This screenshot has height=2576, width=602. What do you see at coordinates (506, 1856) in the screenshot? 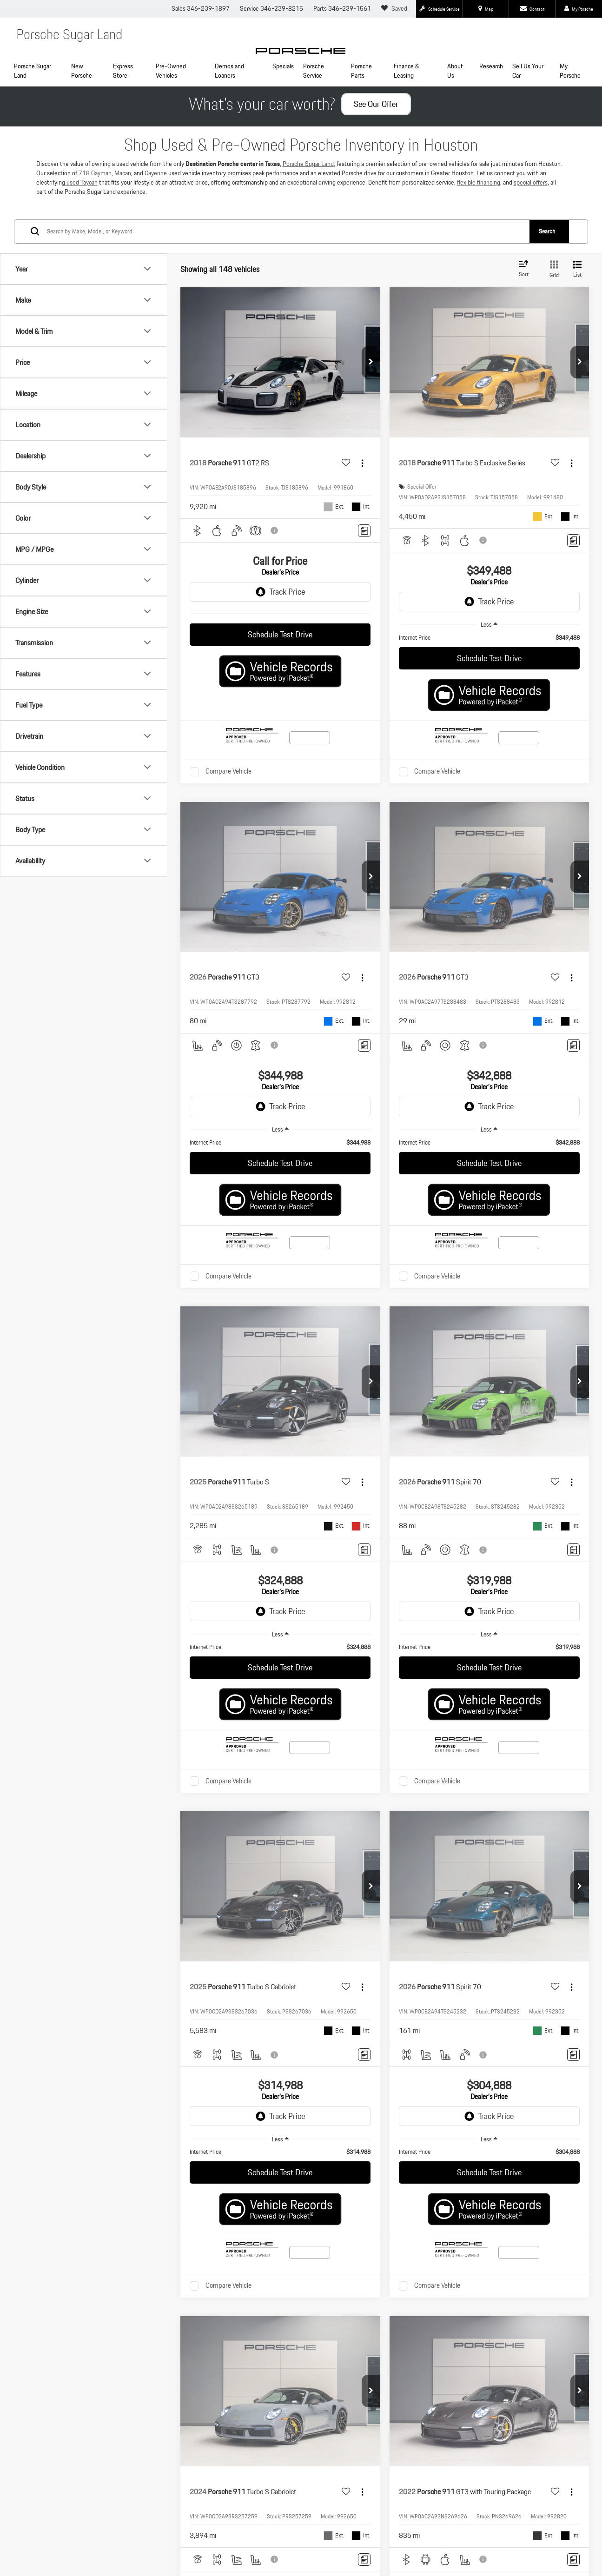
I see `Hours & Directions` at bounding box center [506, 1856].